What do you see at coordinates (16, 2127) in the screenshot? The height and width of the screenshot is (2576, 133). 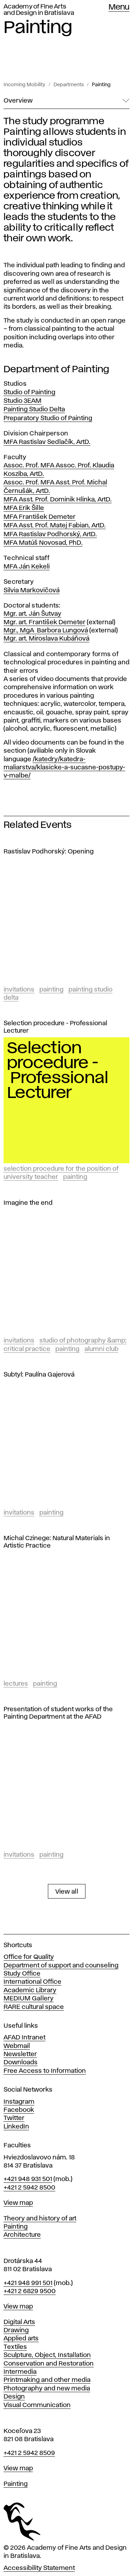 I see `LinkedIn` at bounding box center [16, 2127].